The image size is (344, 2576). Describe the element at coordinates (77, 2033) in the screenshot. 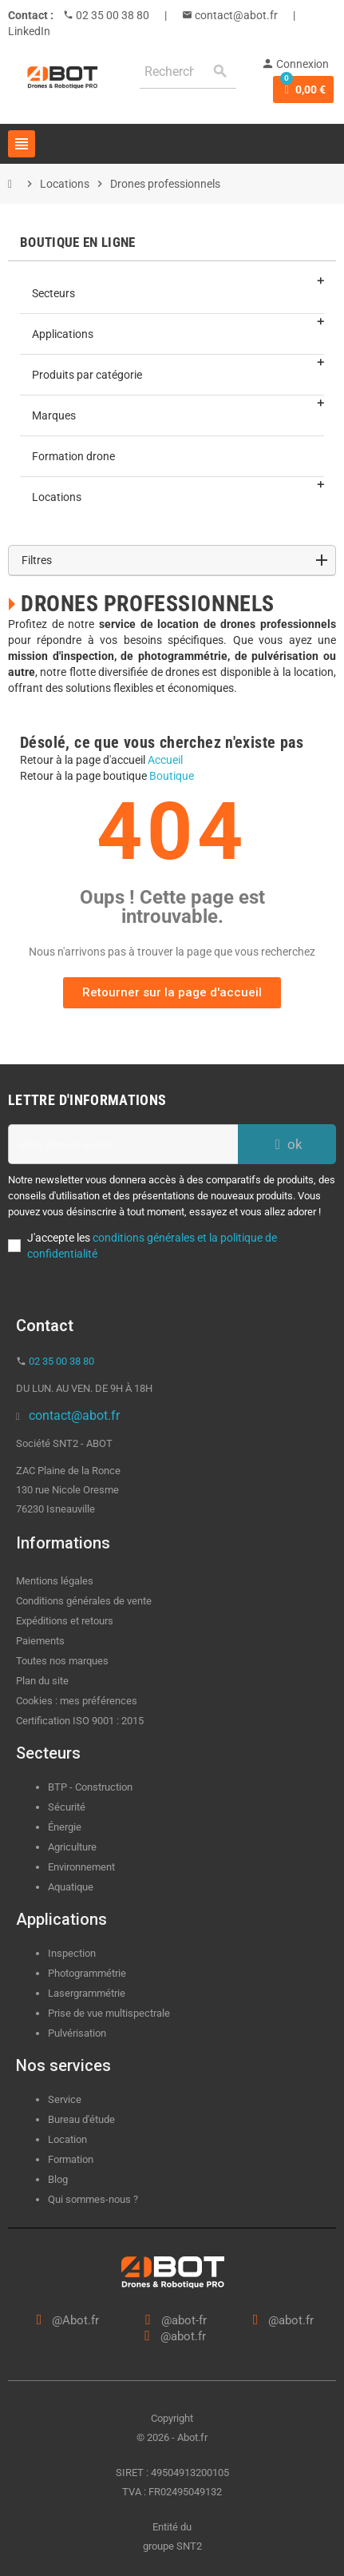

I see `Pulvérisation` at that location.